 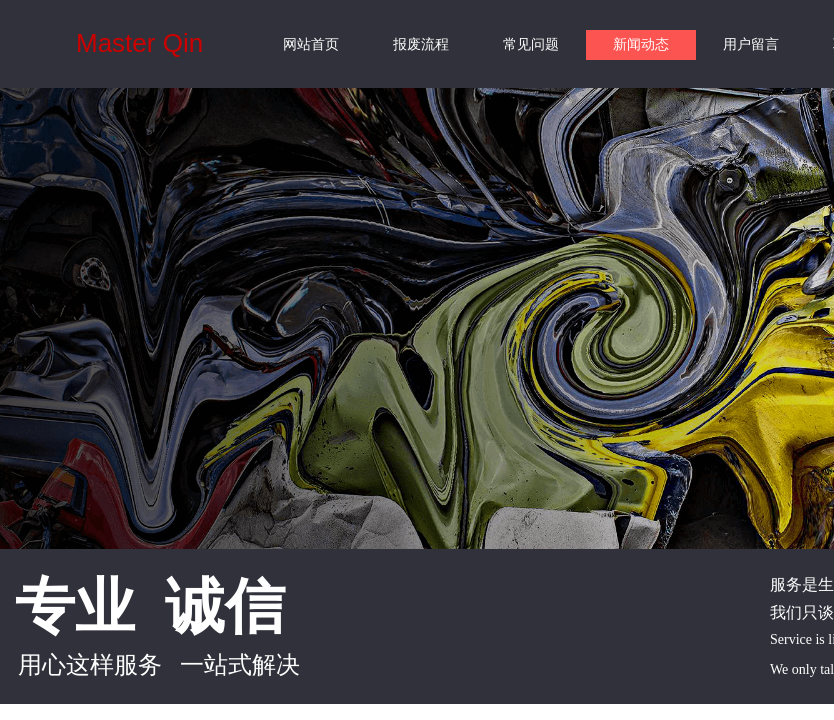 What do you see at coordinates (751, 44) in the screenshot?
I see `用户留言` at bounding box center [751, 44].